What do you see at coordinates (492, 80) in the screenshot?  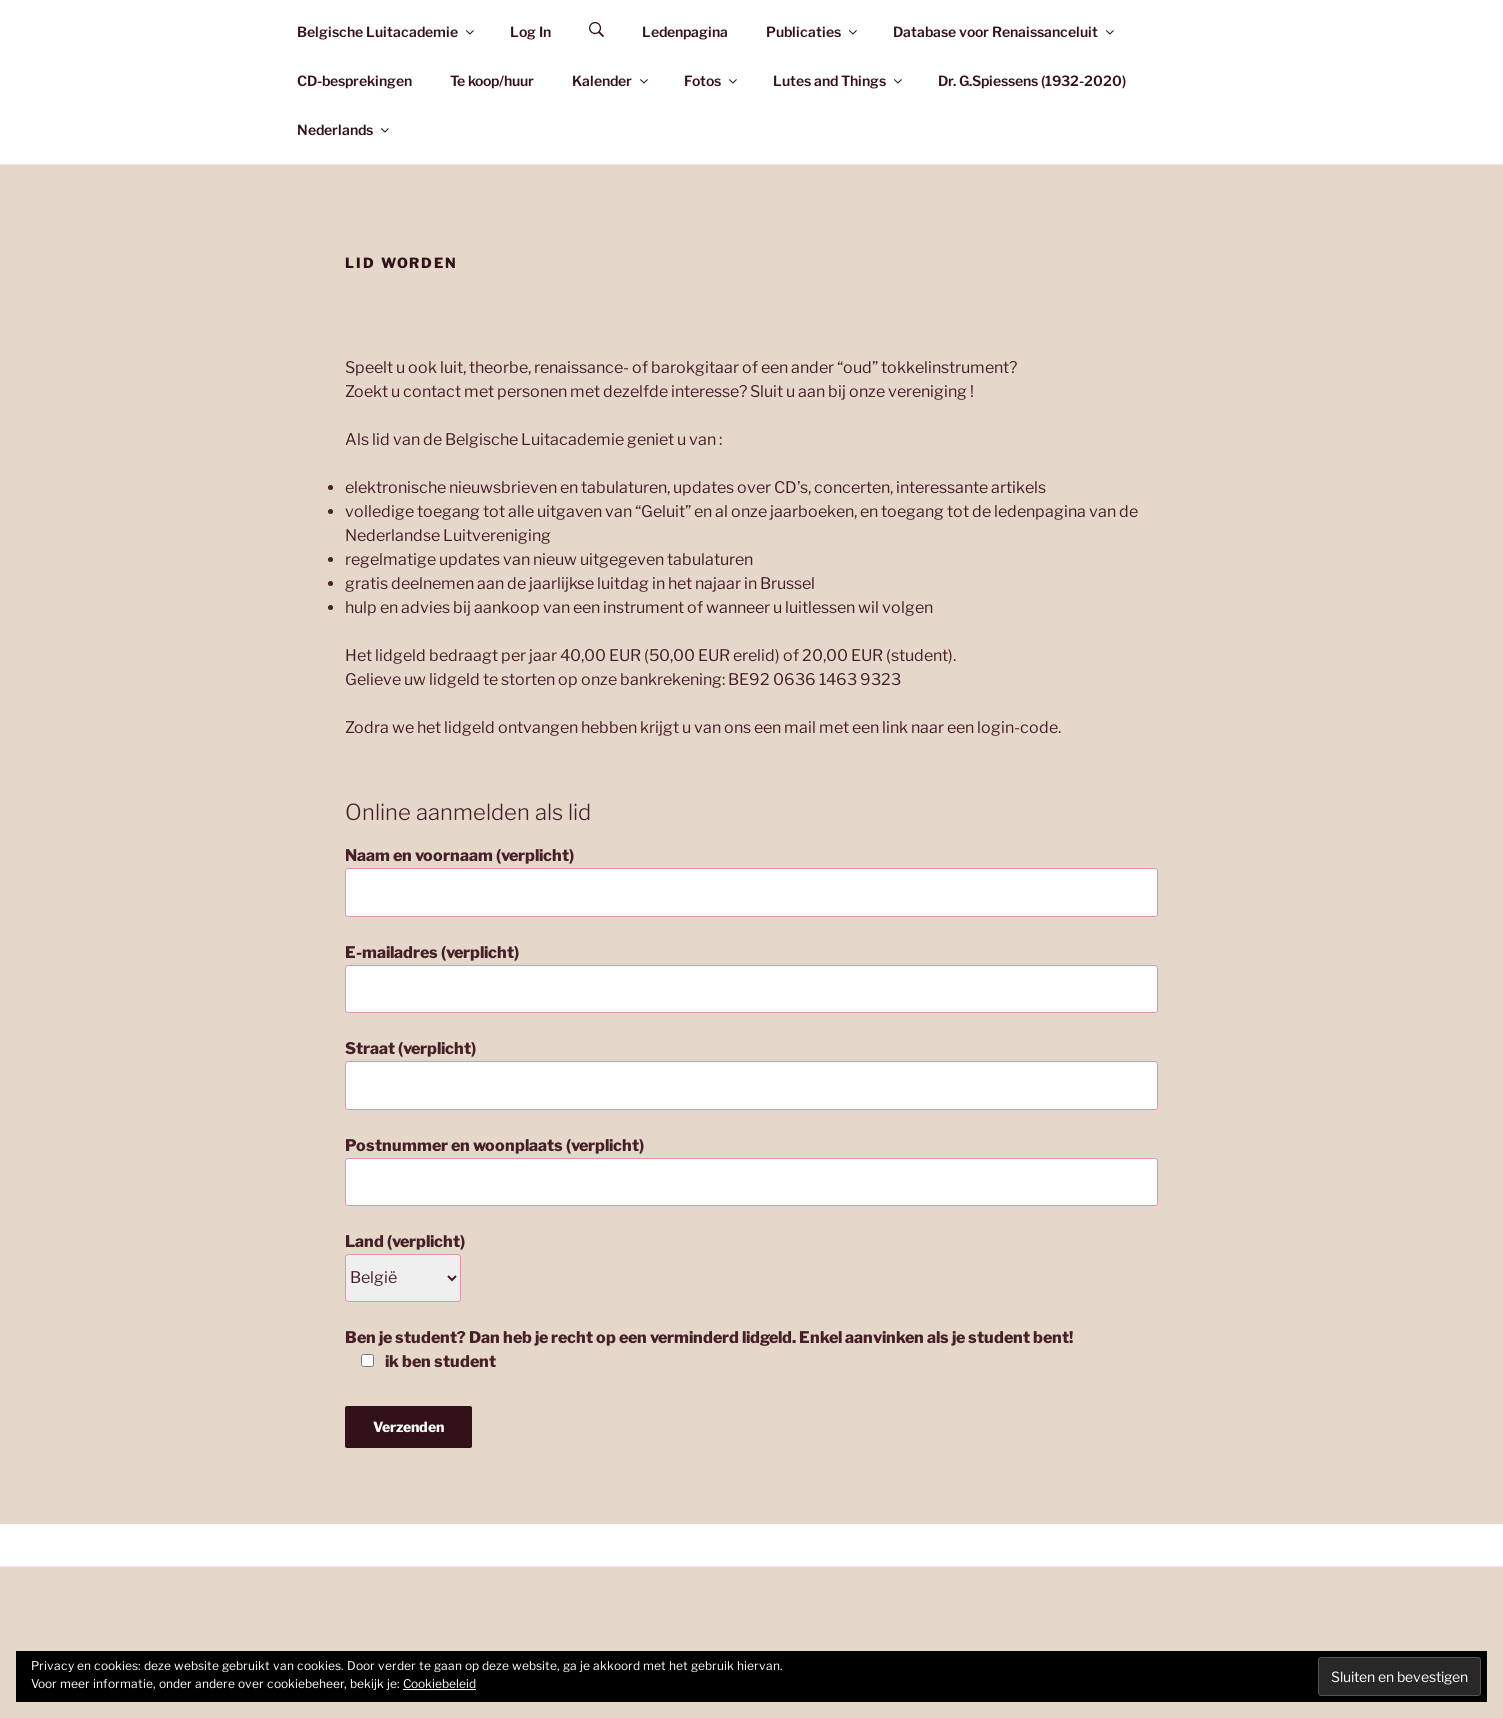 I see `Te koop/huur` at bounding box center [492, 80].